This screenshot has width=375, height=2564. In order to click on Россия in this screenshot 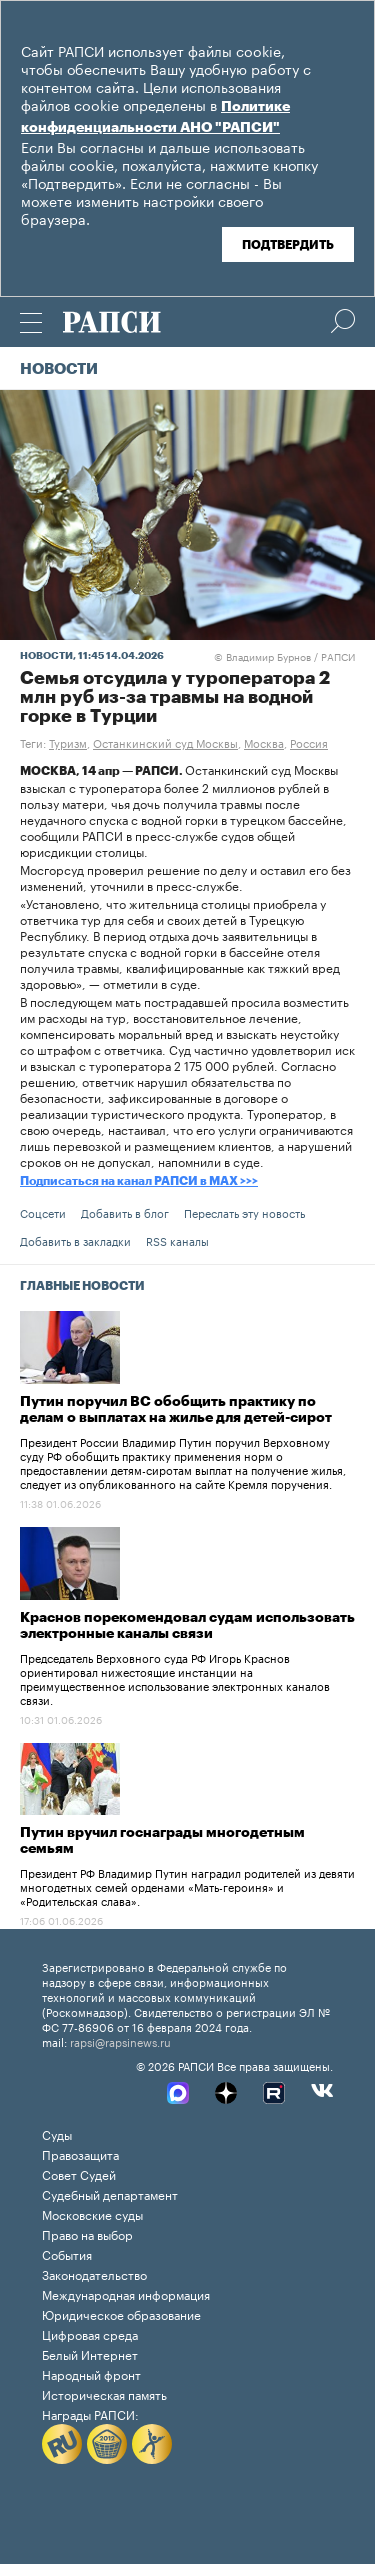, I will do `click(309, 742)`.